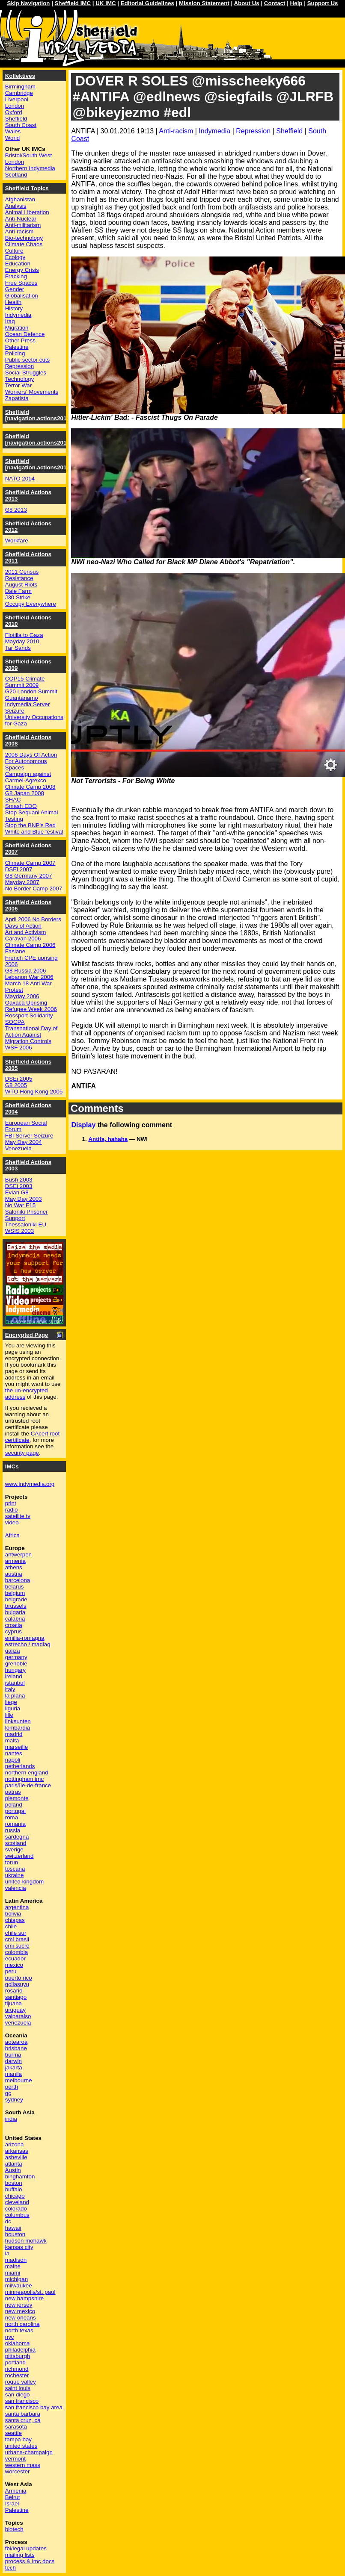 The image size is (345, 2576). What do you see at coordinates (289, 131) in the screenshot?
I see `Sheffield` at bounding box center [289, 131].